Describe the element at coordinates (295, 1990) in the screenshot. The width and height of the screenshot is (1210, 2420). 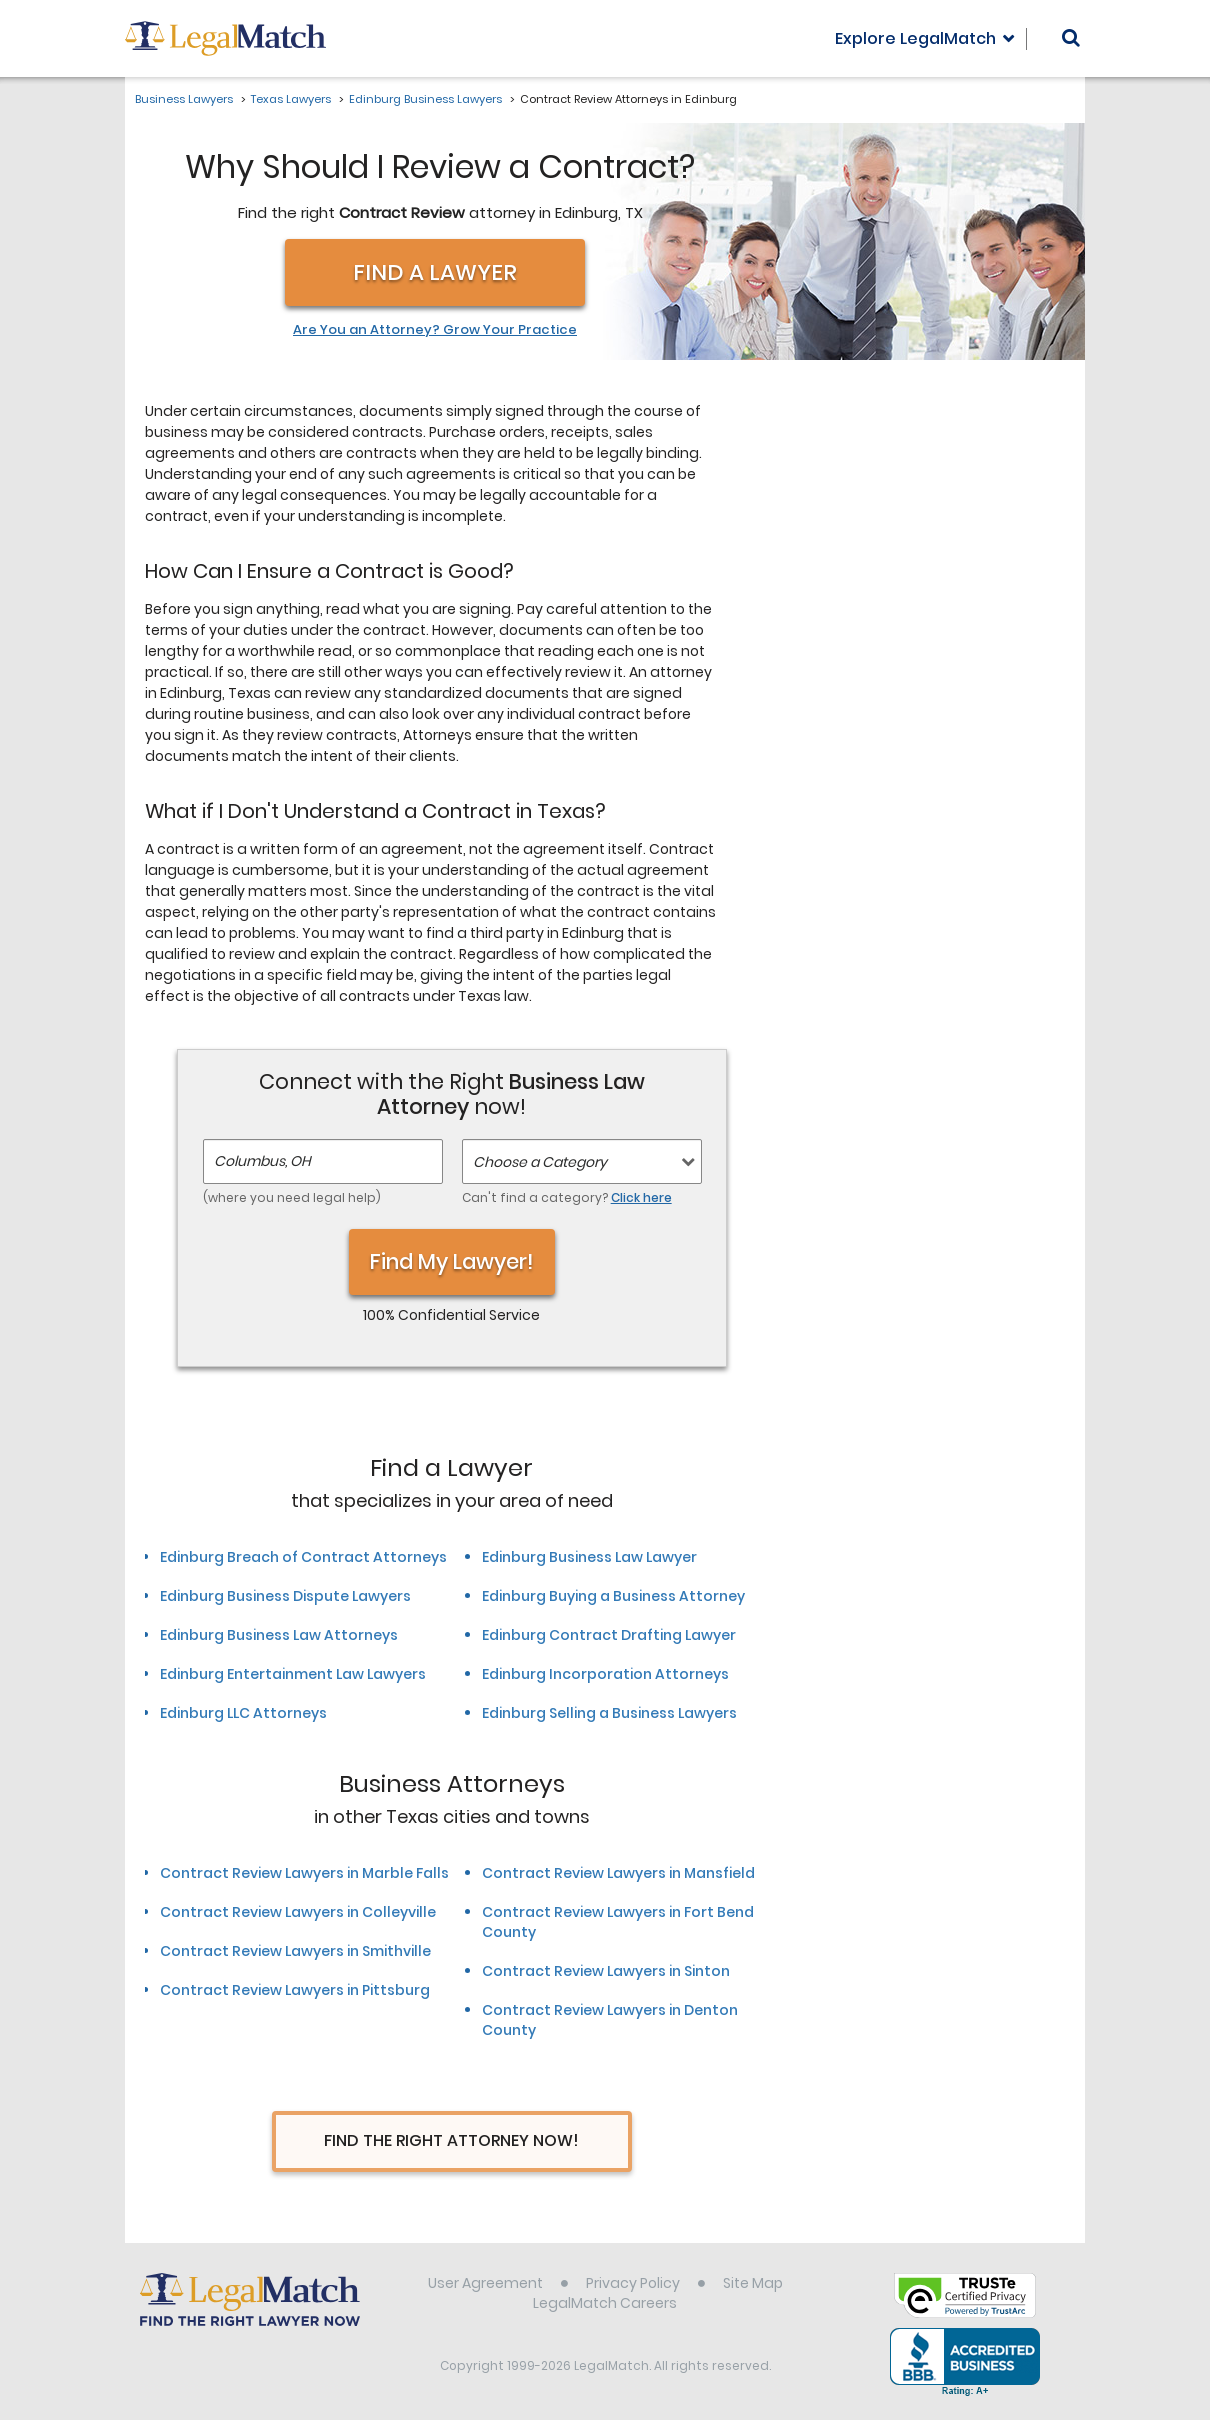
I see `Contract Review Lawyers in Pittsburg` at that location.